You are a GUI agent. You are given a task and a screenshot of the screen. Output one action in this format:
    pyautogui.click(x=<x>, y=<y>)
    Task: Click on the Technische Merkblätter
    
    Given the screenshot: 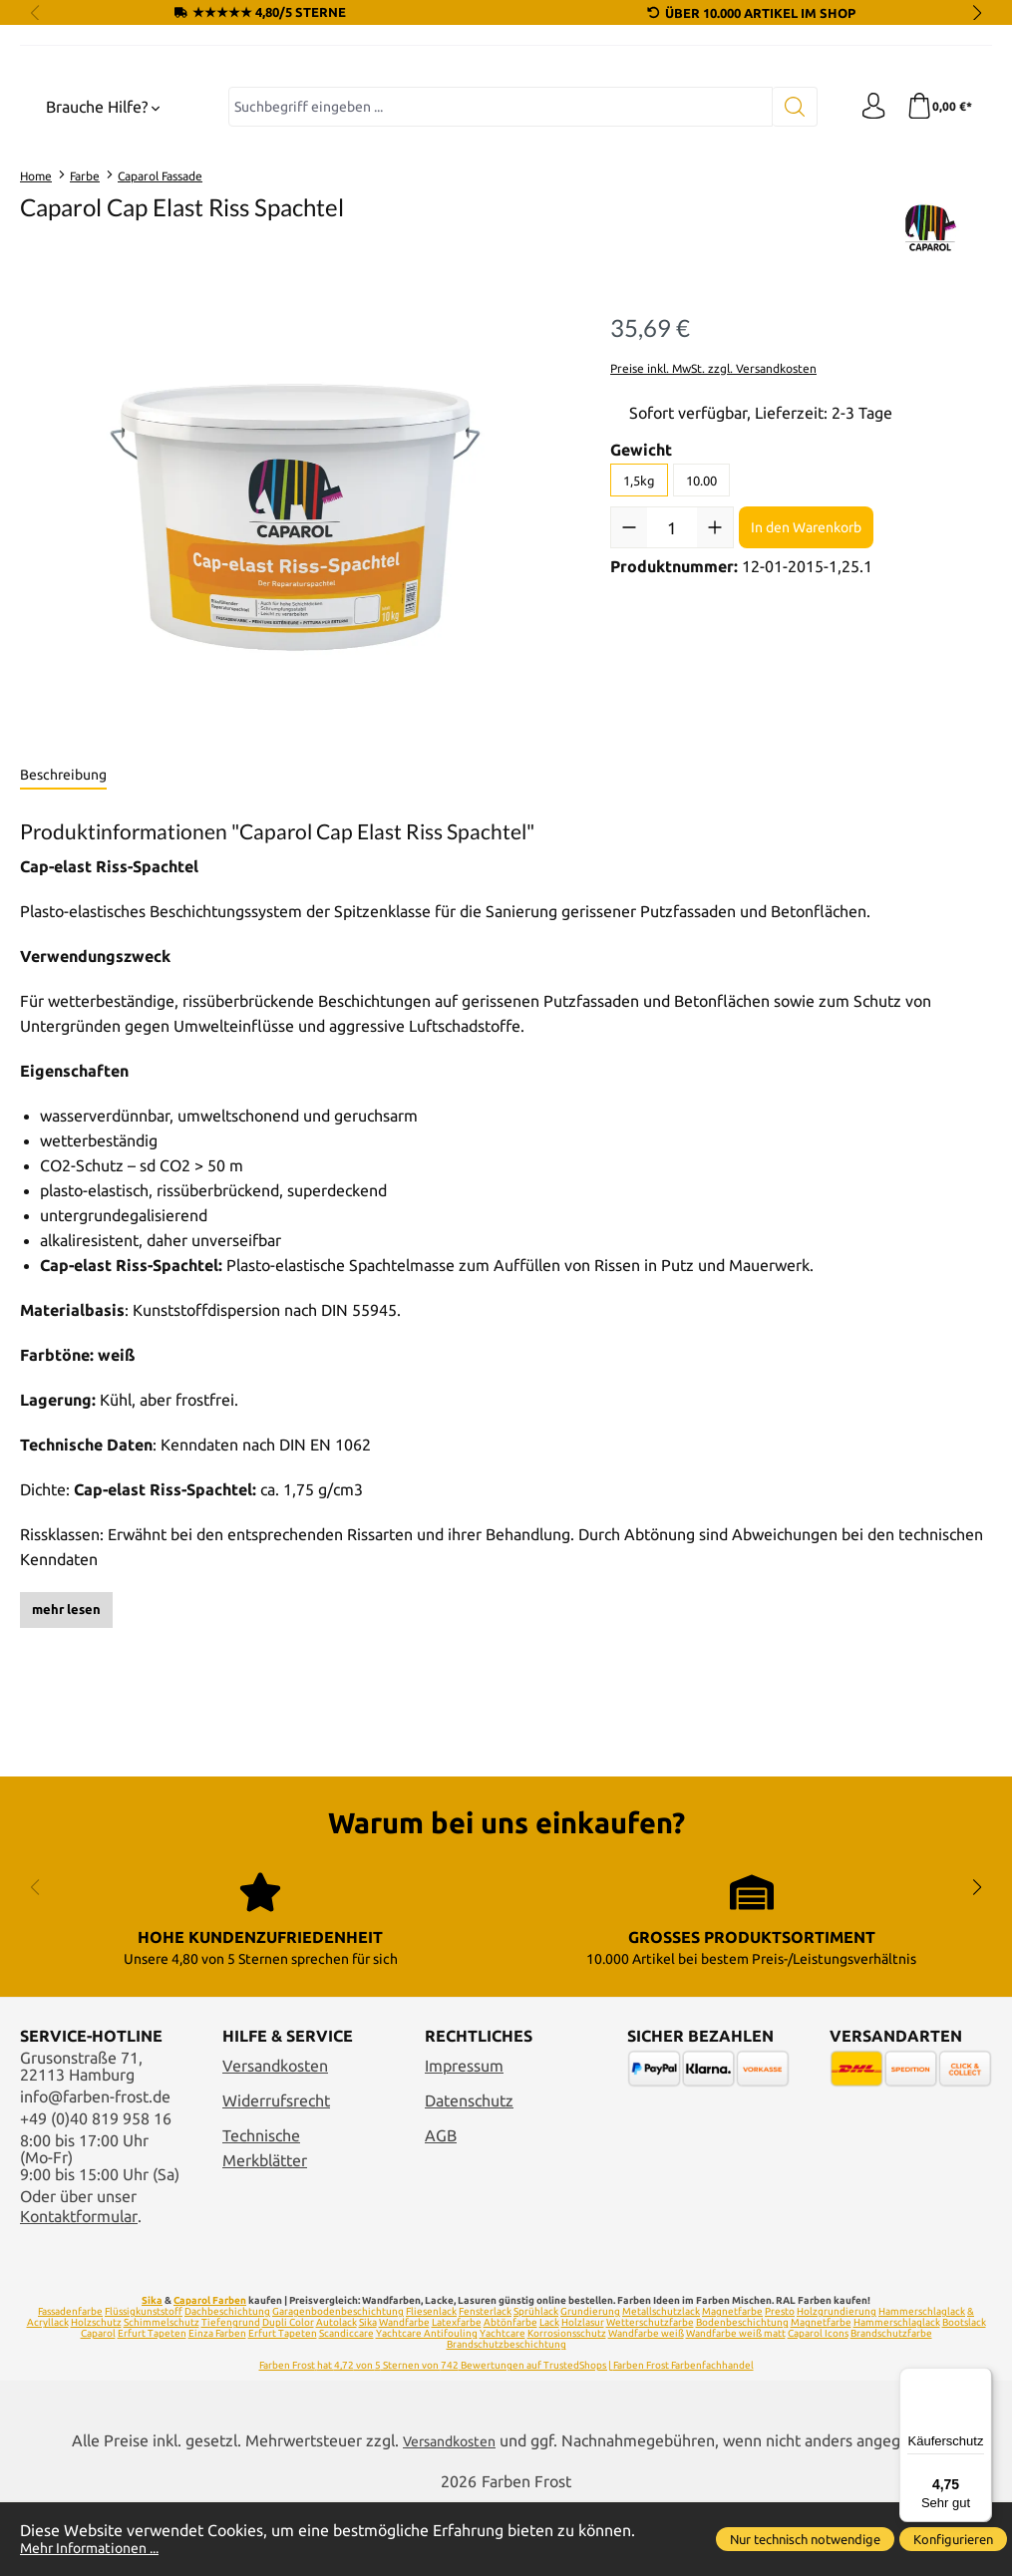 What is the action you would take?
    pyautogui.click(x=264, y=2221)
    